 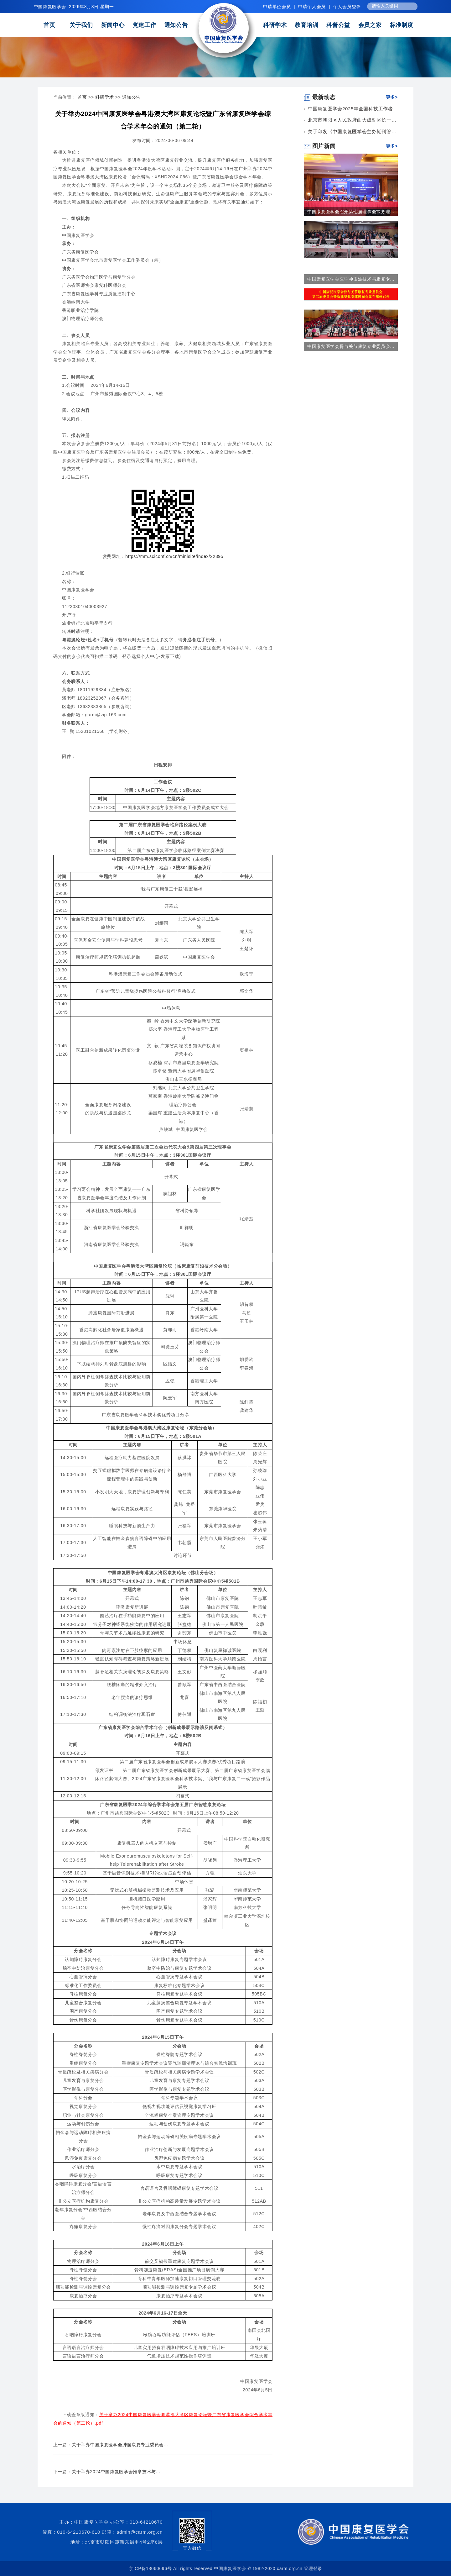 What do you see at coordinates (338, 25) in the screenshot?
I see `科普公益` at bounding box center [338, 25].